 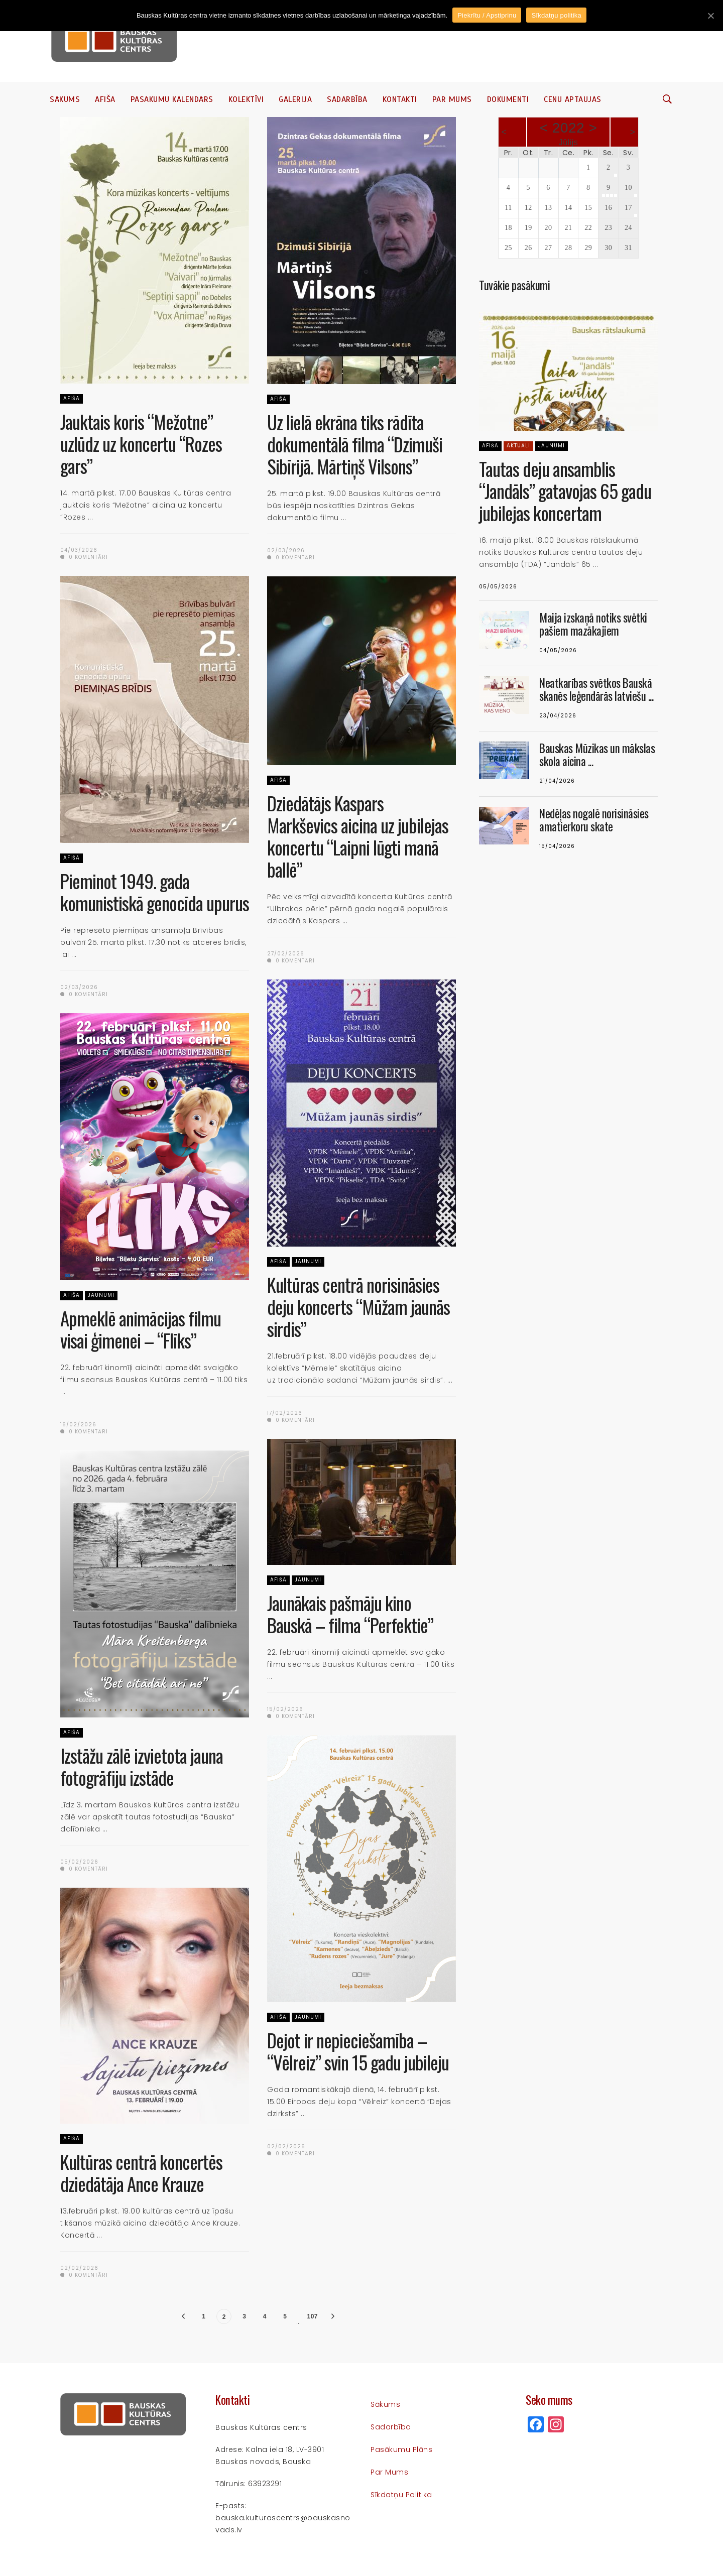 I want to click on Cenu aptaujas, so click(x=572, y=99).